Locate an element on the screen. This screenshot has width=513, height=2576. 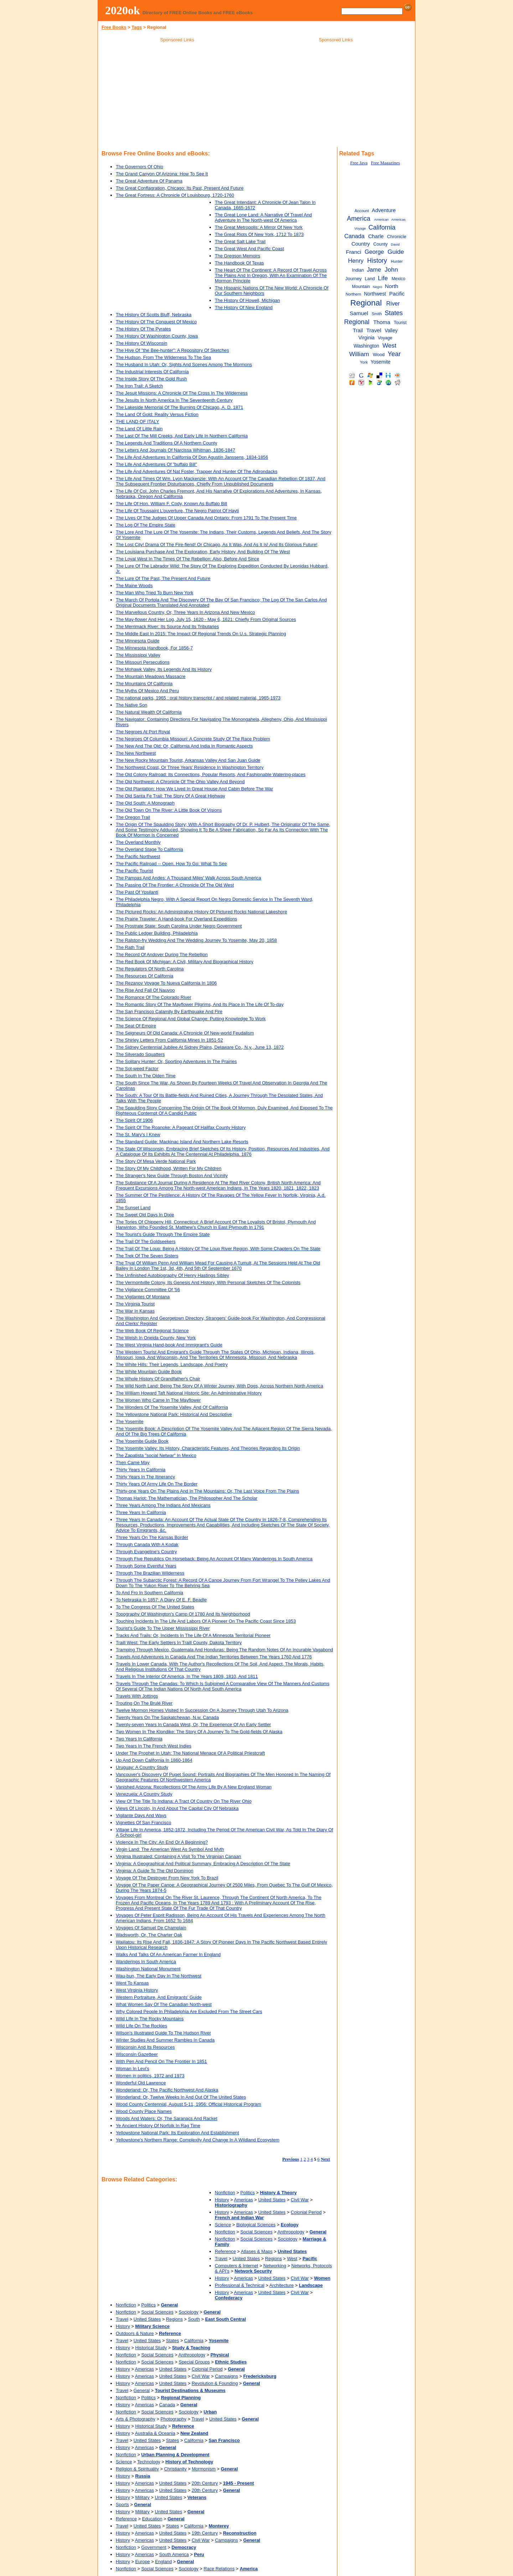
Northwest is located at coordinates (375, 294).